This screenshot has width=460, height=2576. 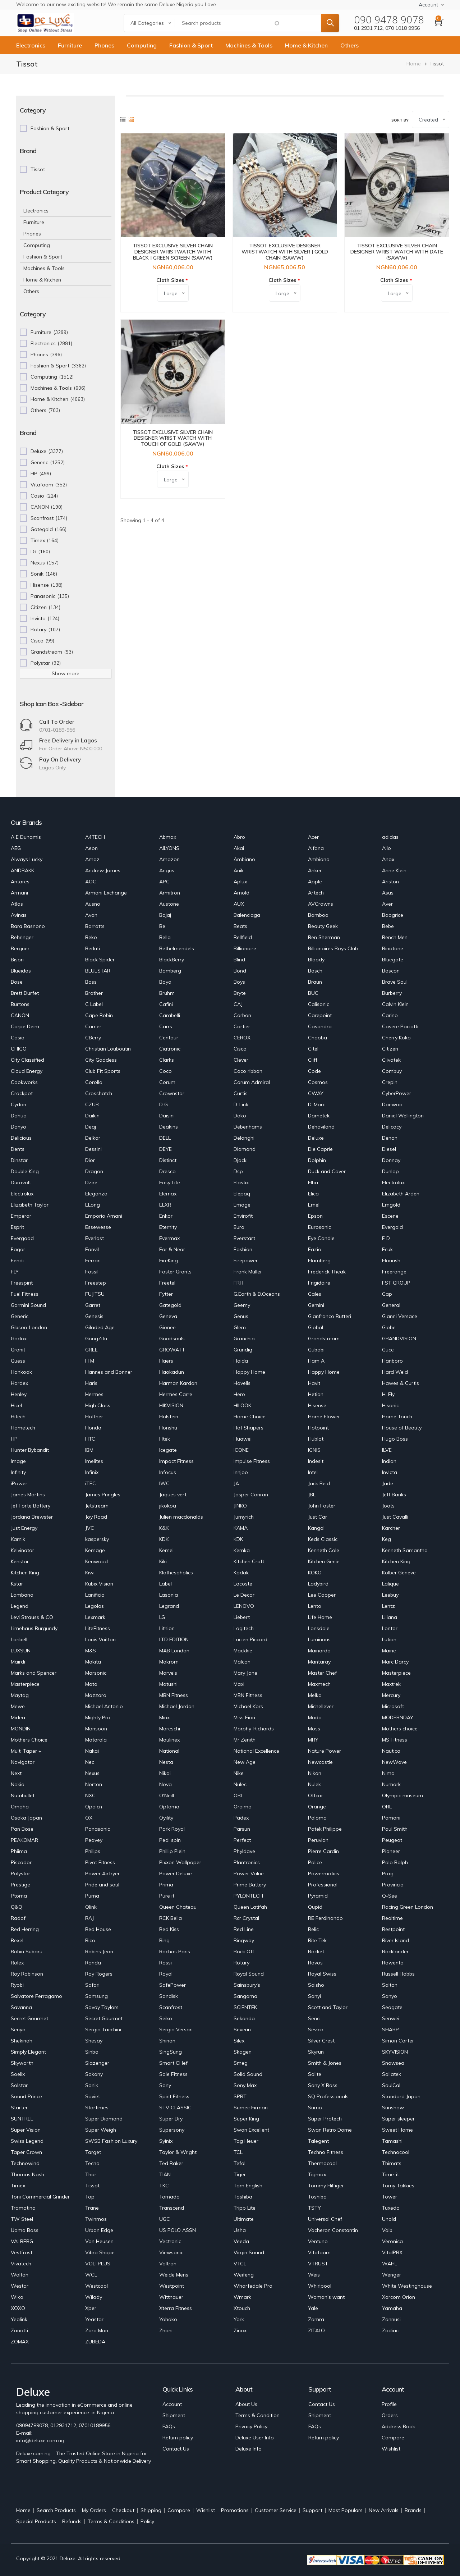 I want to click on Peugeot, so click(x=392, y=1840).